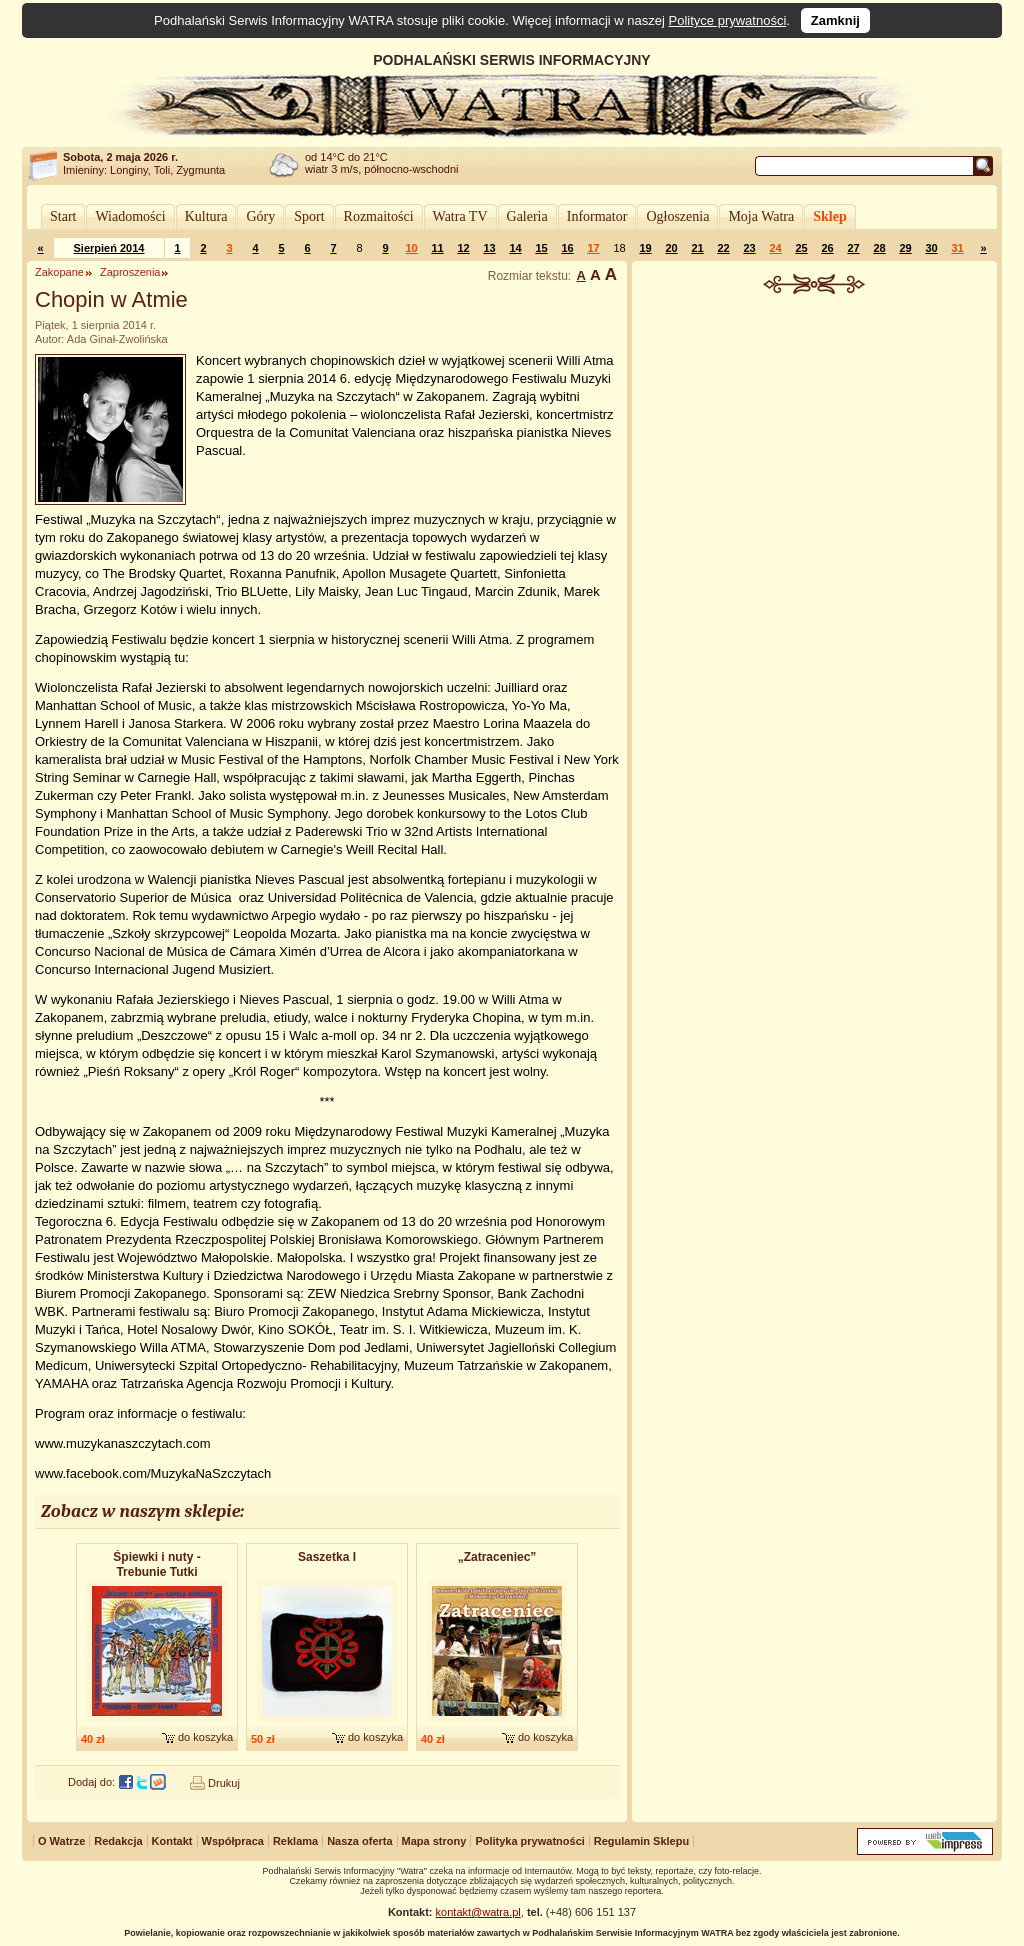  What do you see at coordinates (567, 248) in the screenshot?
I see `16` at bounding box center [567, 248].